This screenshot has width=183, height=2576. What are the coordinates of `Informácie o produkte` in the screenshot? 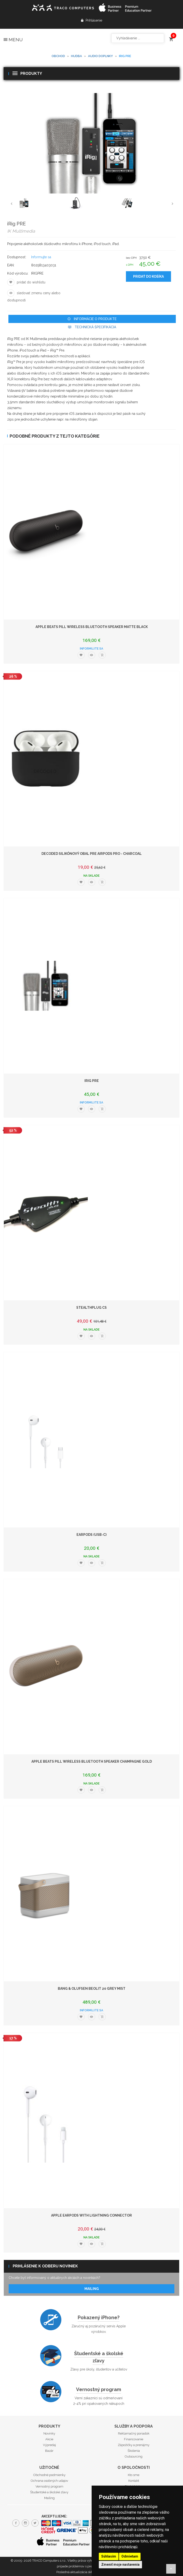 It's located at (92, 319).